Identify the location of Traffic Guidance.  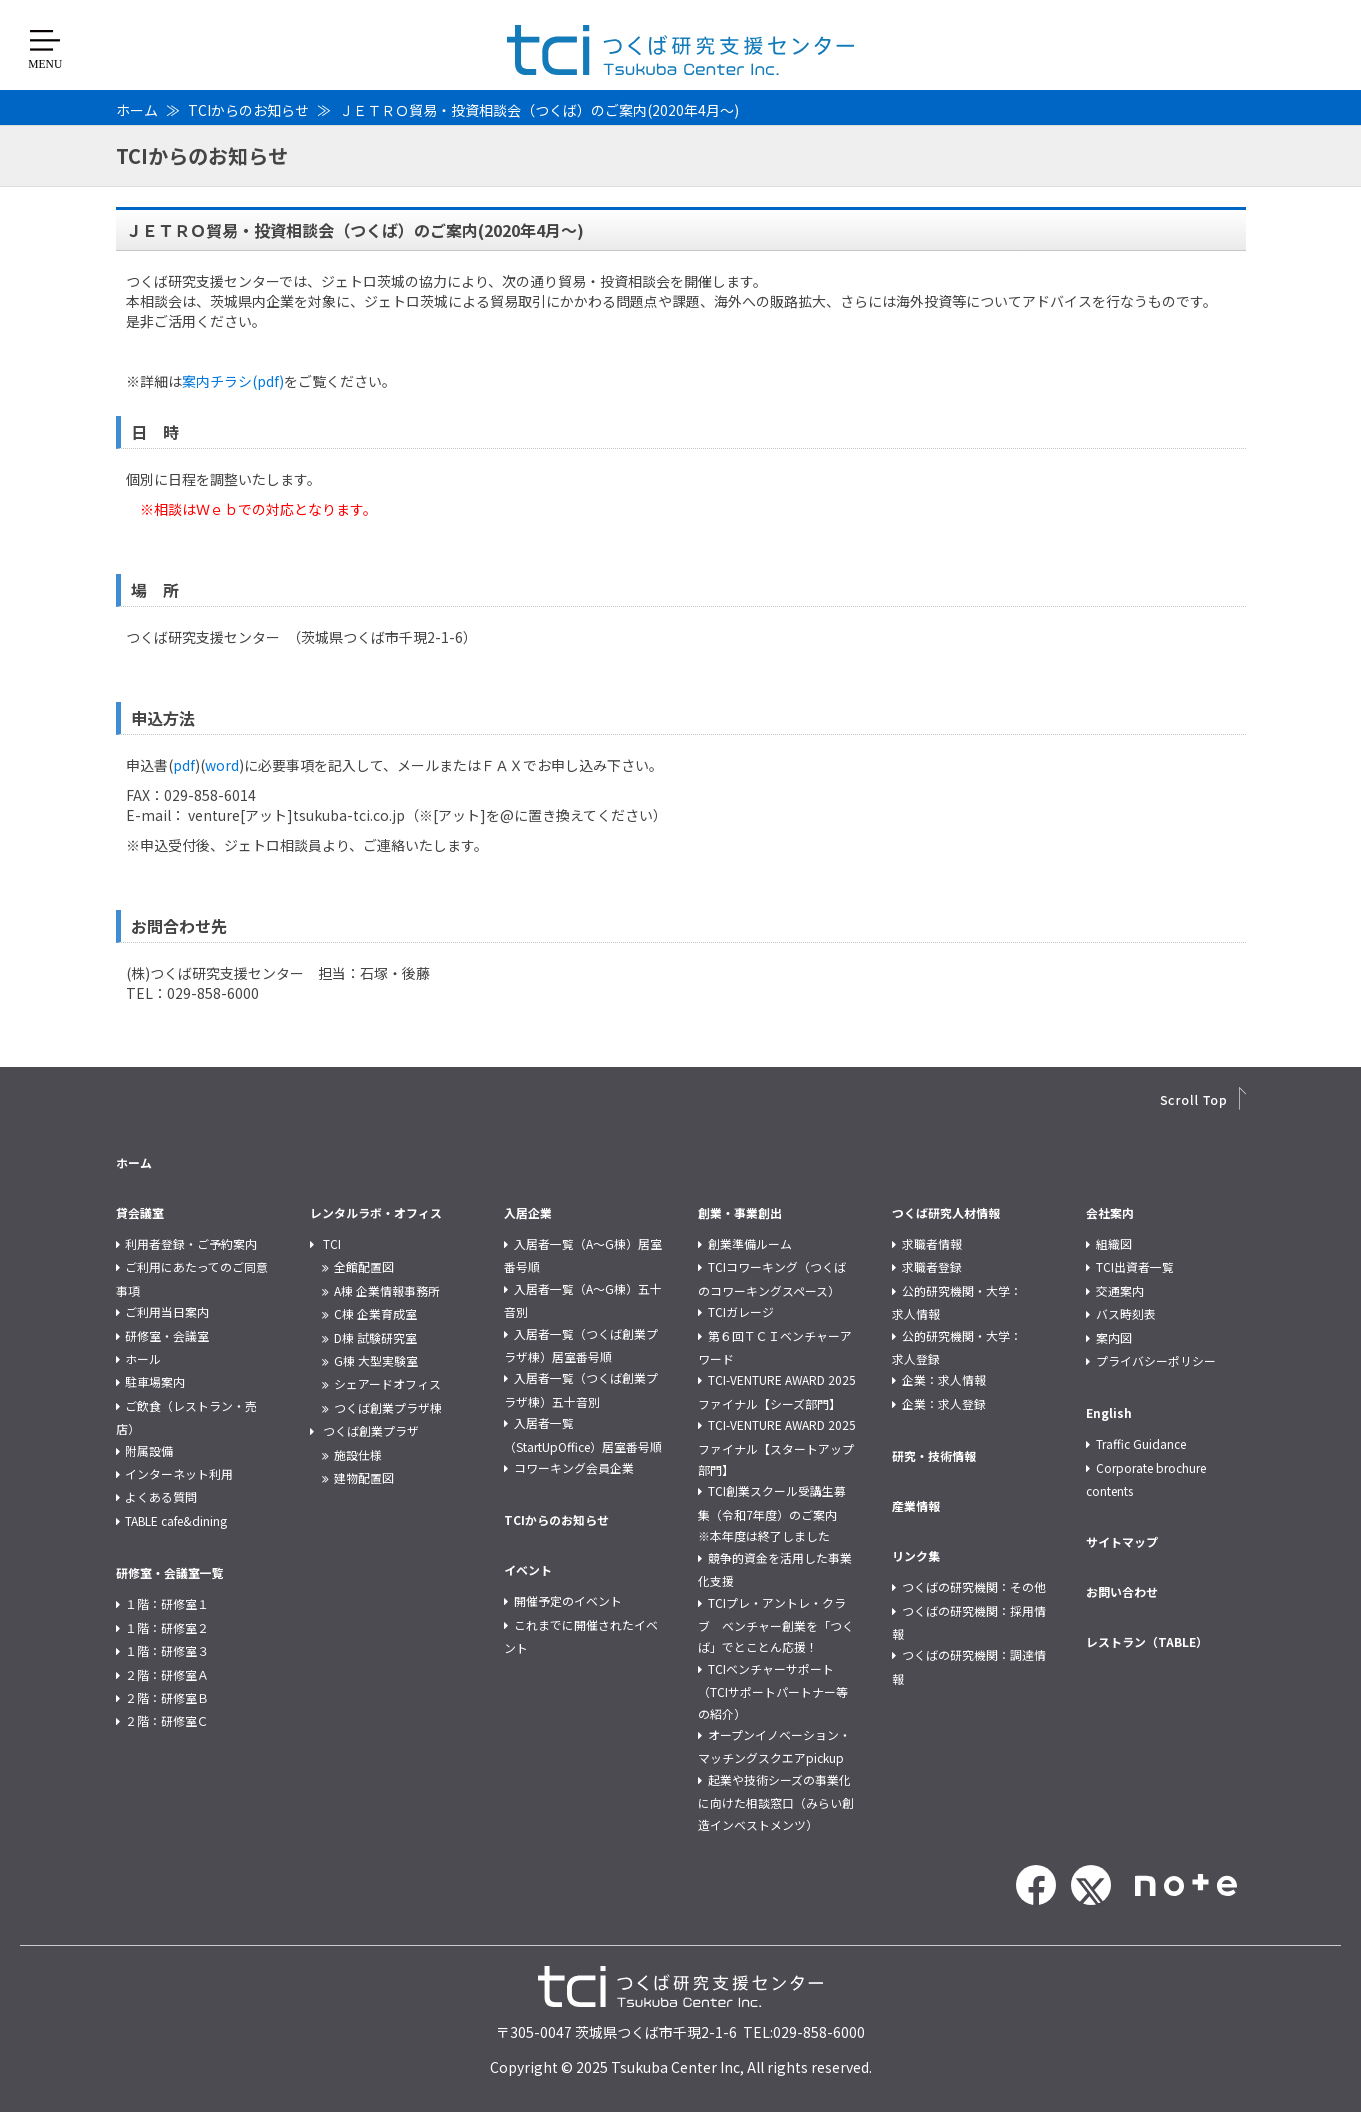
(1141, 1443).